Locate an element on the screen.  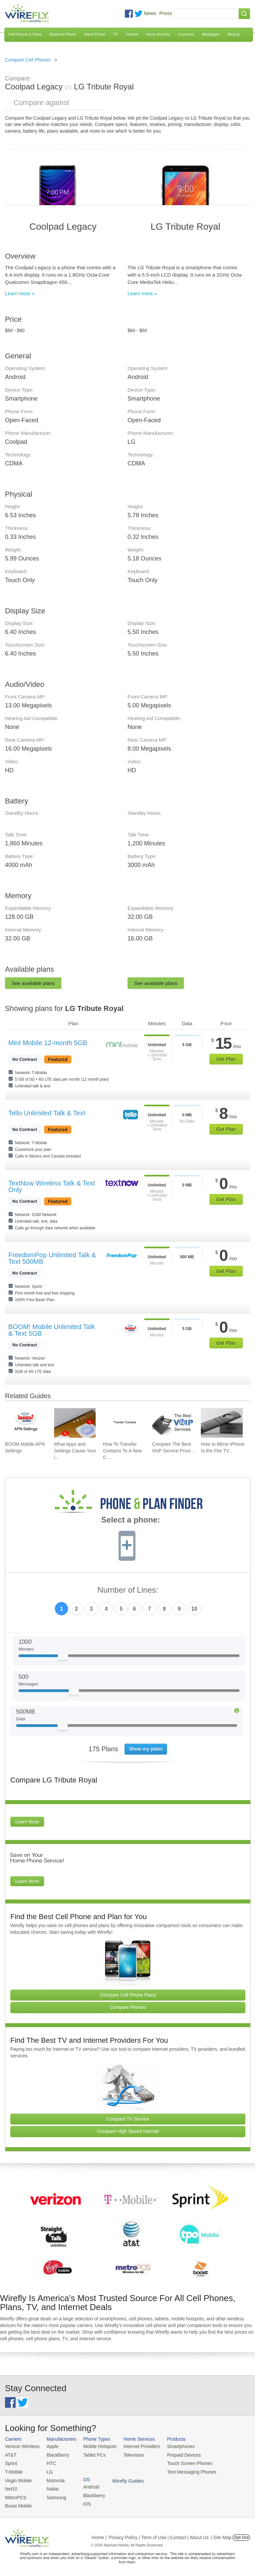
T-Mobile is located at coordinates (13, 2470).